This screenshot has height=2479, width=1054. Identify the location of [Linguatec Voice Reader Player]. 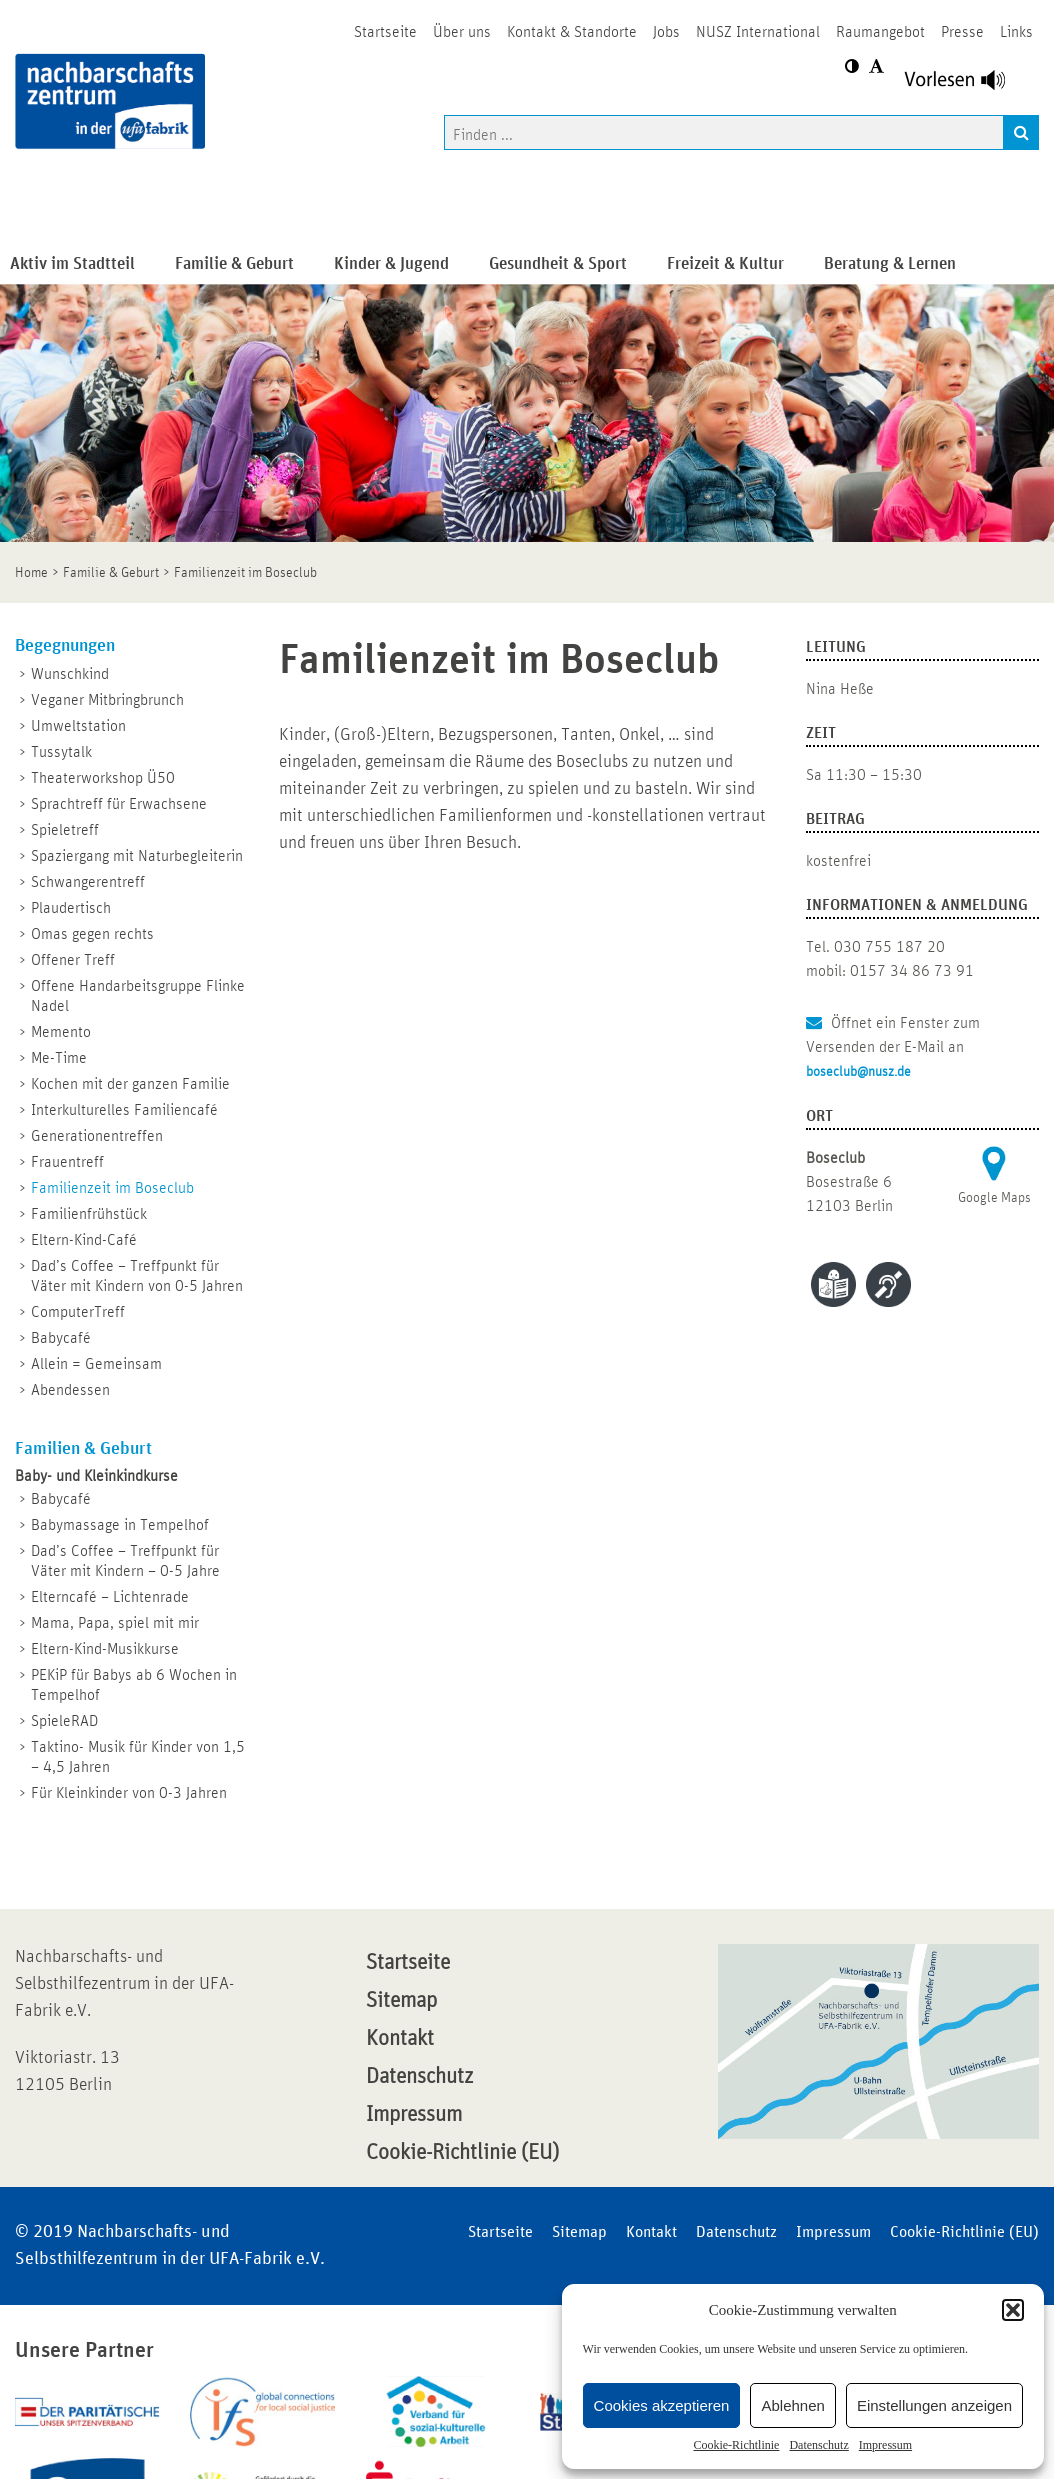
(966, 85).